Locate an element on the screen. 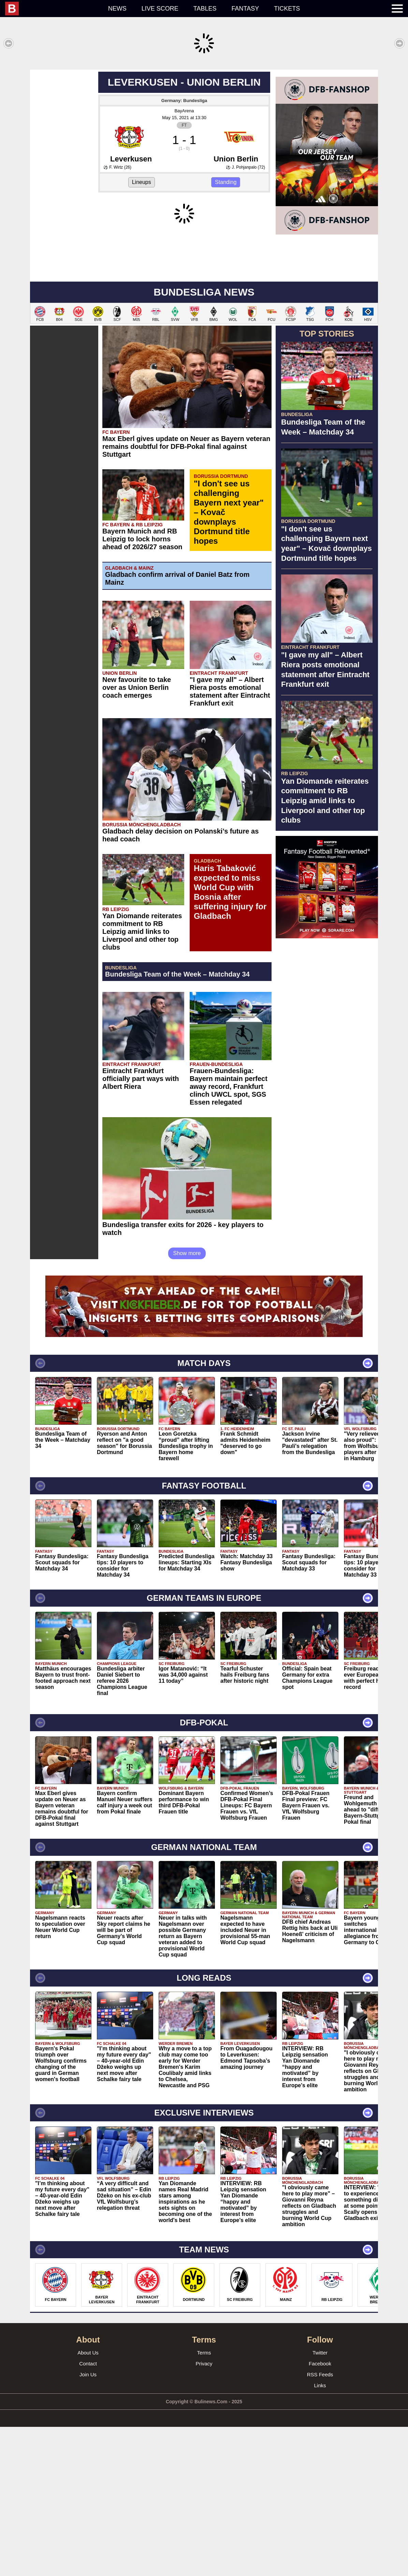 The image size is (408, 2576). Join Us is located at coordinates (88, 2524).